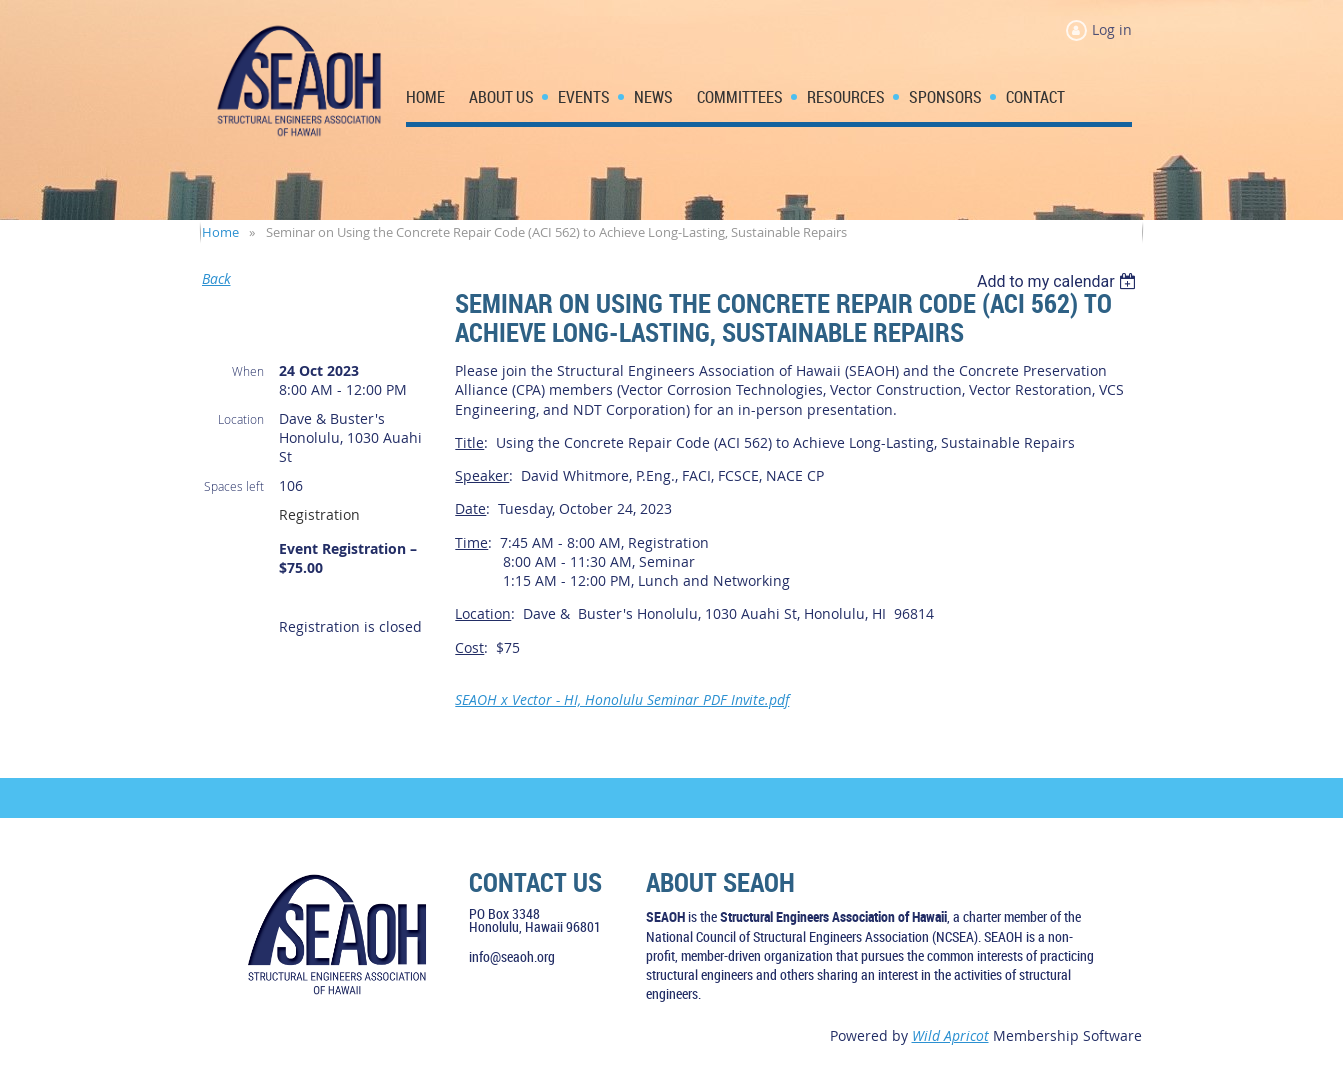 This screenshot has width=1343, height=1075. Describe the element at coordinates (248, 371) in the screenshot. I see `When` at that location.